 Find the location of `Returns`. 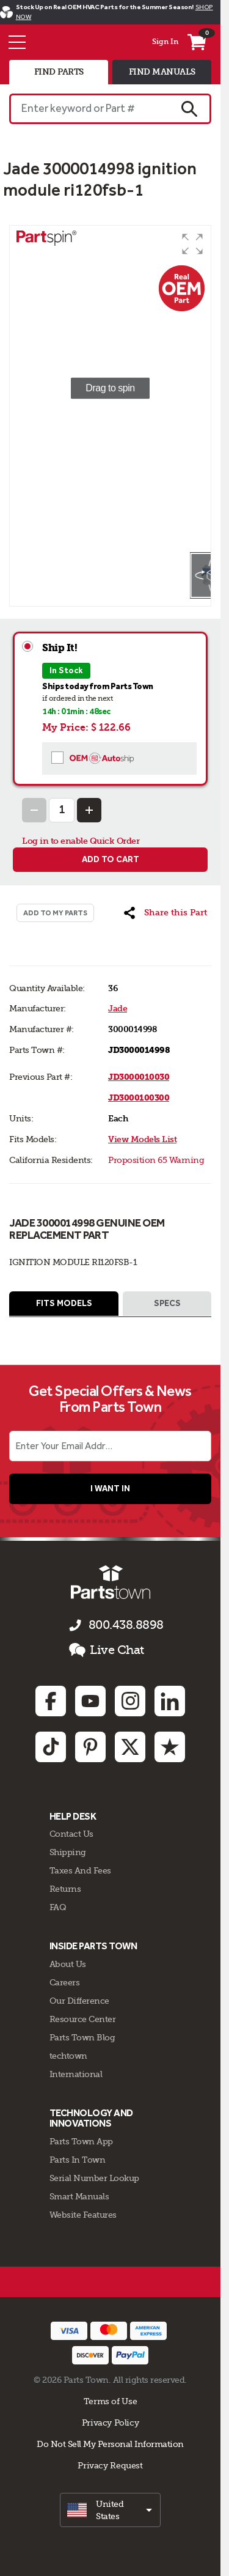

Returns is located at coordinates (65, 1889).